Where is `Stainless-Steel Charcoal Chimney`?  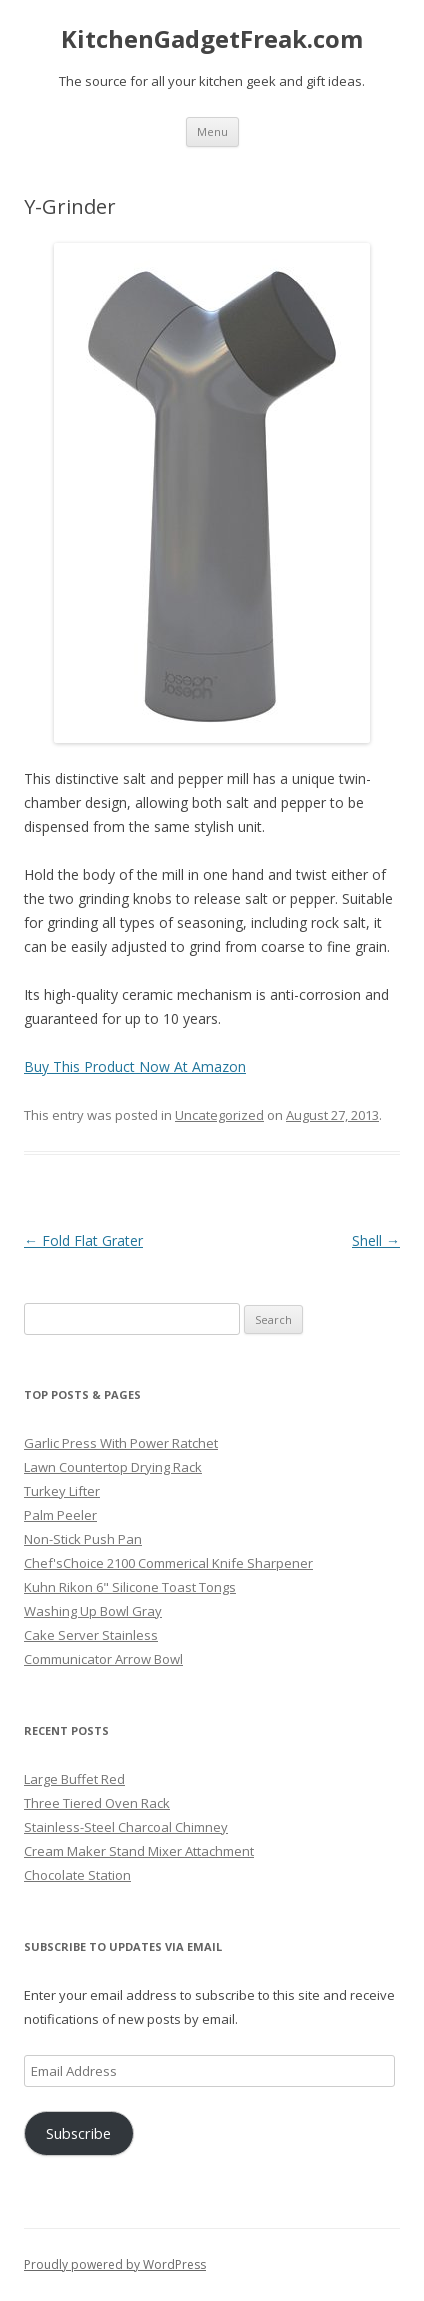 Stainless-Steel Charcoal Chimney is located at coordinates (126, 1827).